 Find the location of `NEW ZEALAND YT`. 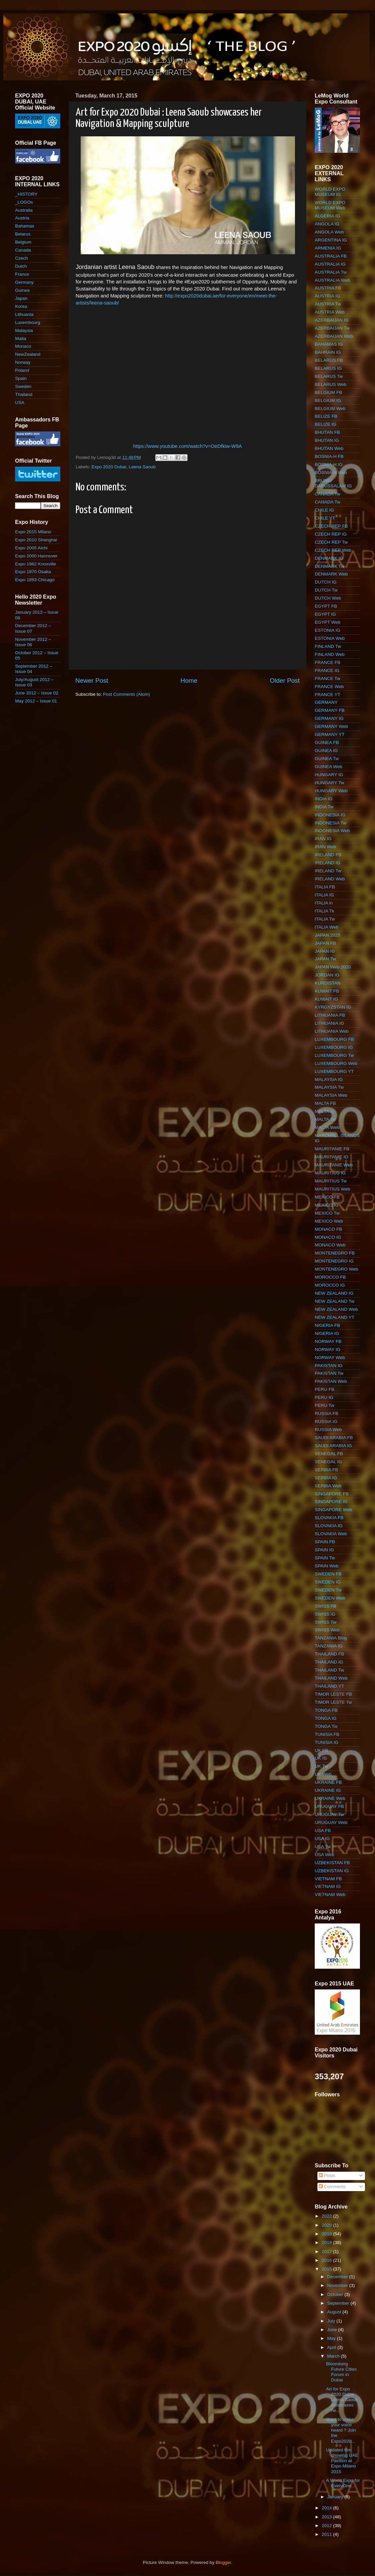

NEW ZEALAND YT is located at coordinates (334, 1317).